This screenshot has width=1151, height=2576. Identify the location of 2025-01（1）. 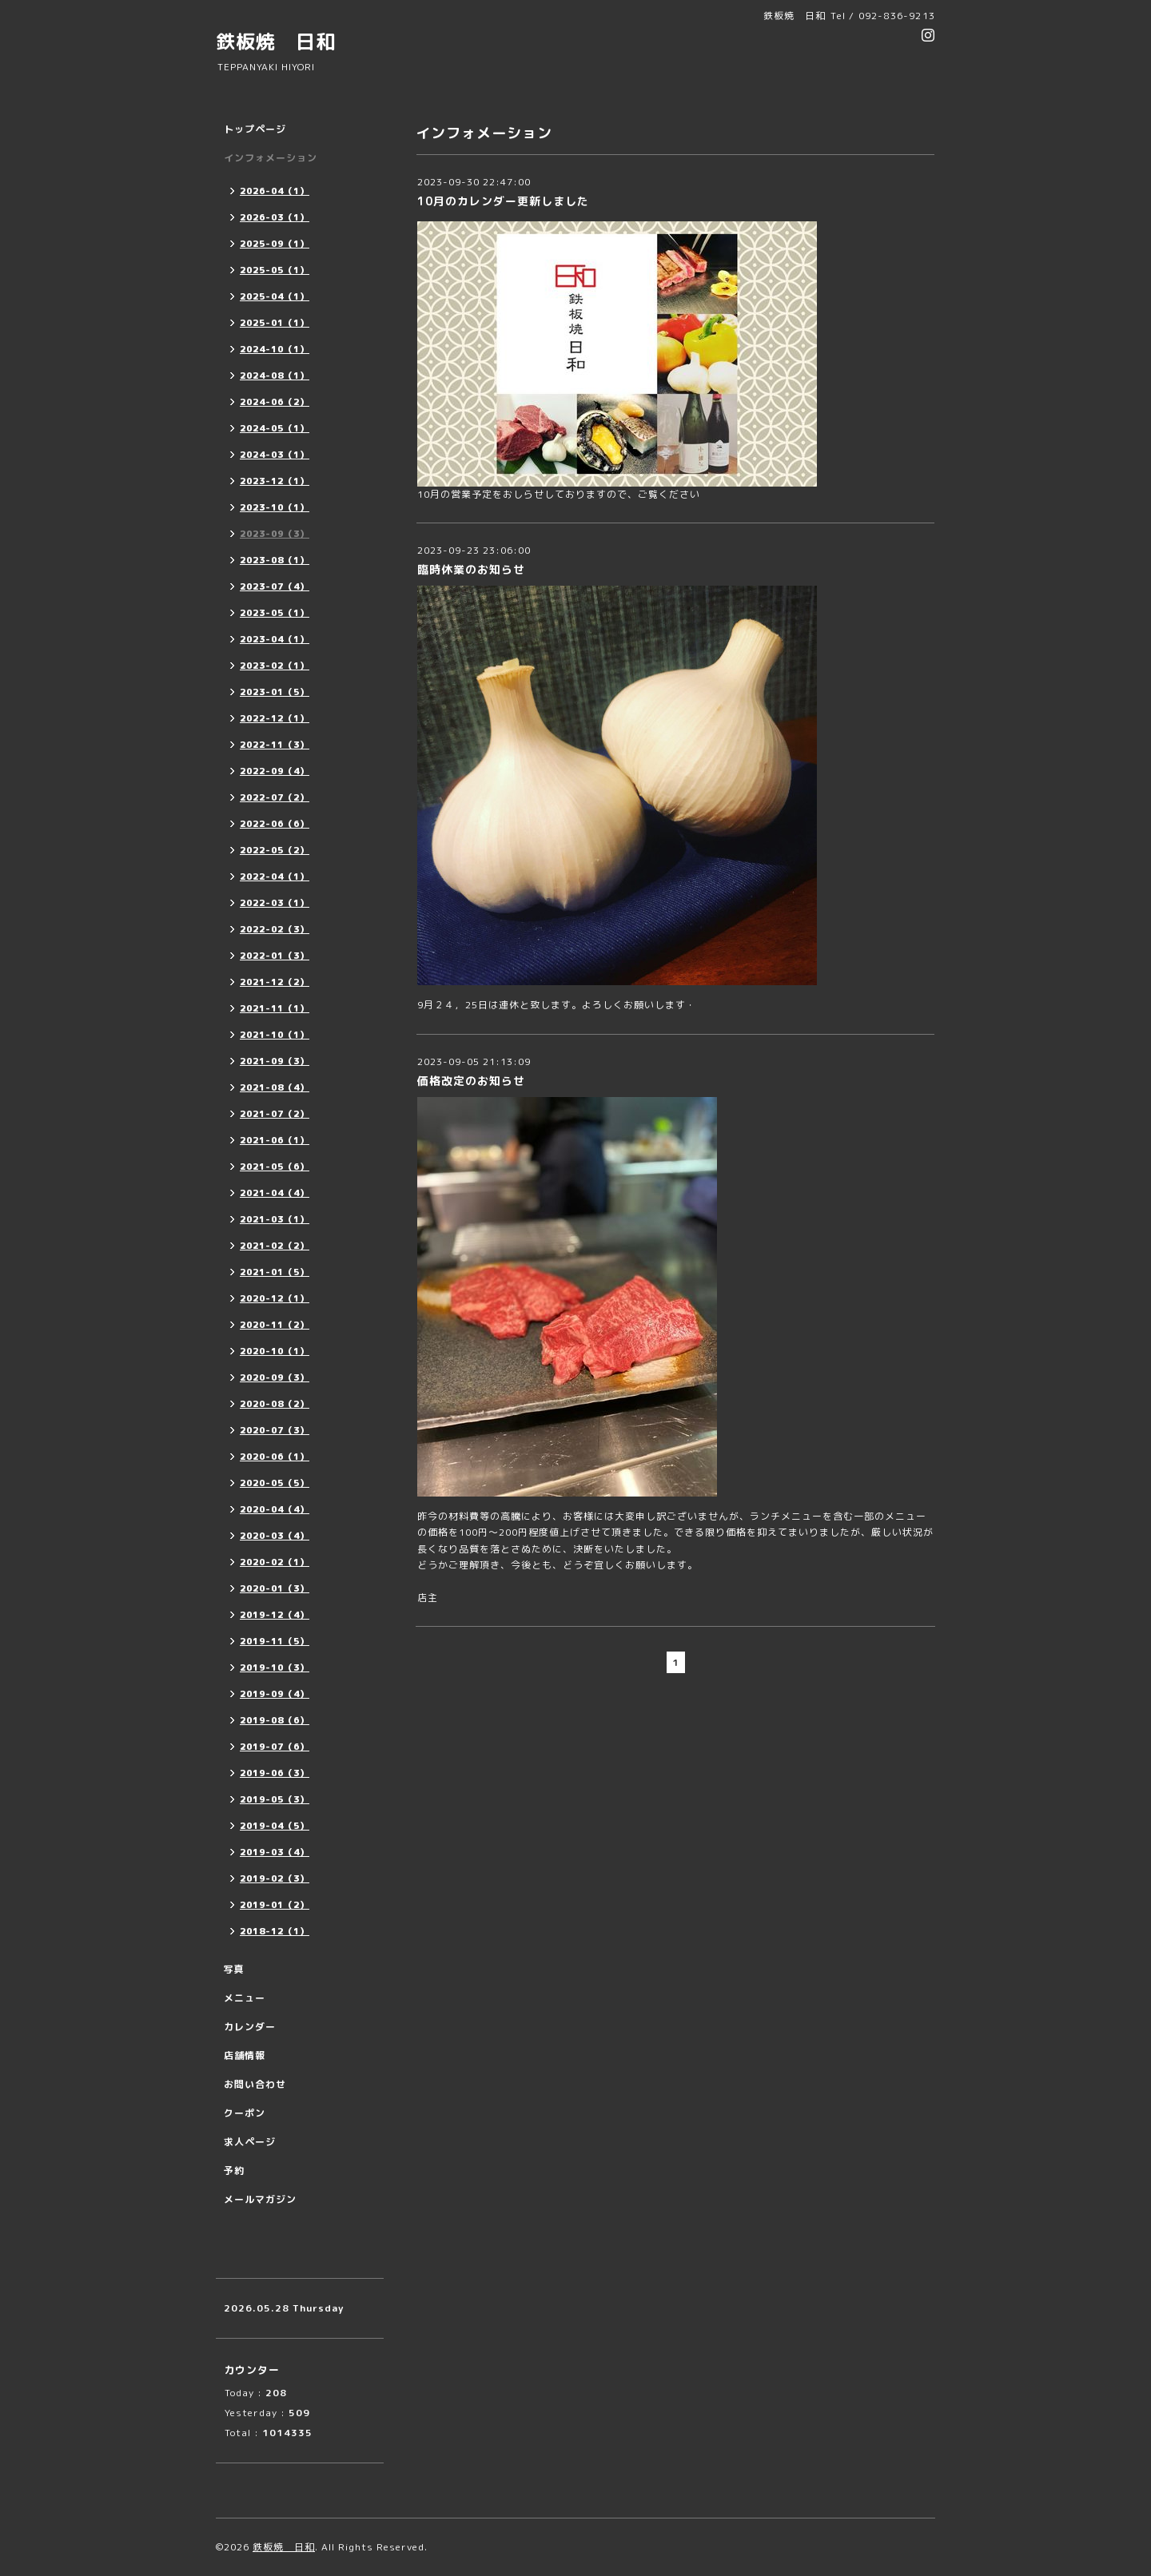
(274, 322).